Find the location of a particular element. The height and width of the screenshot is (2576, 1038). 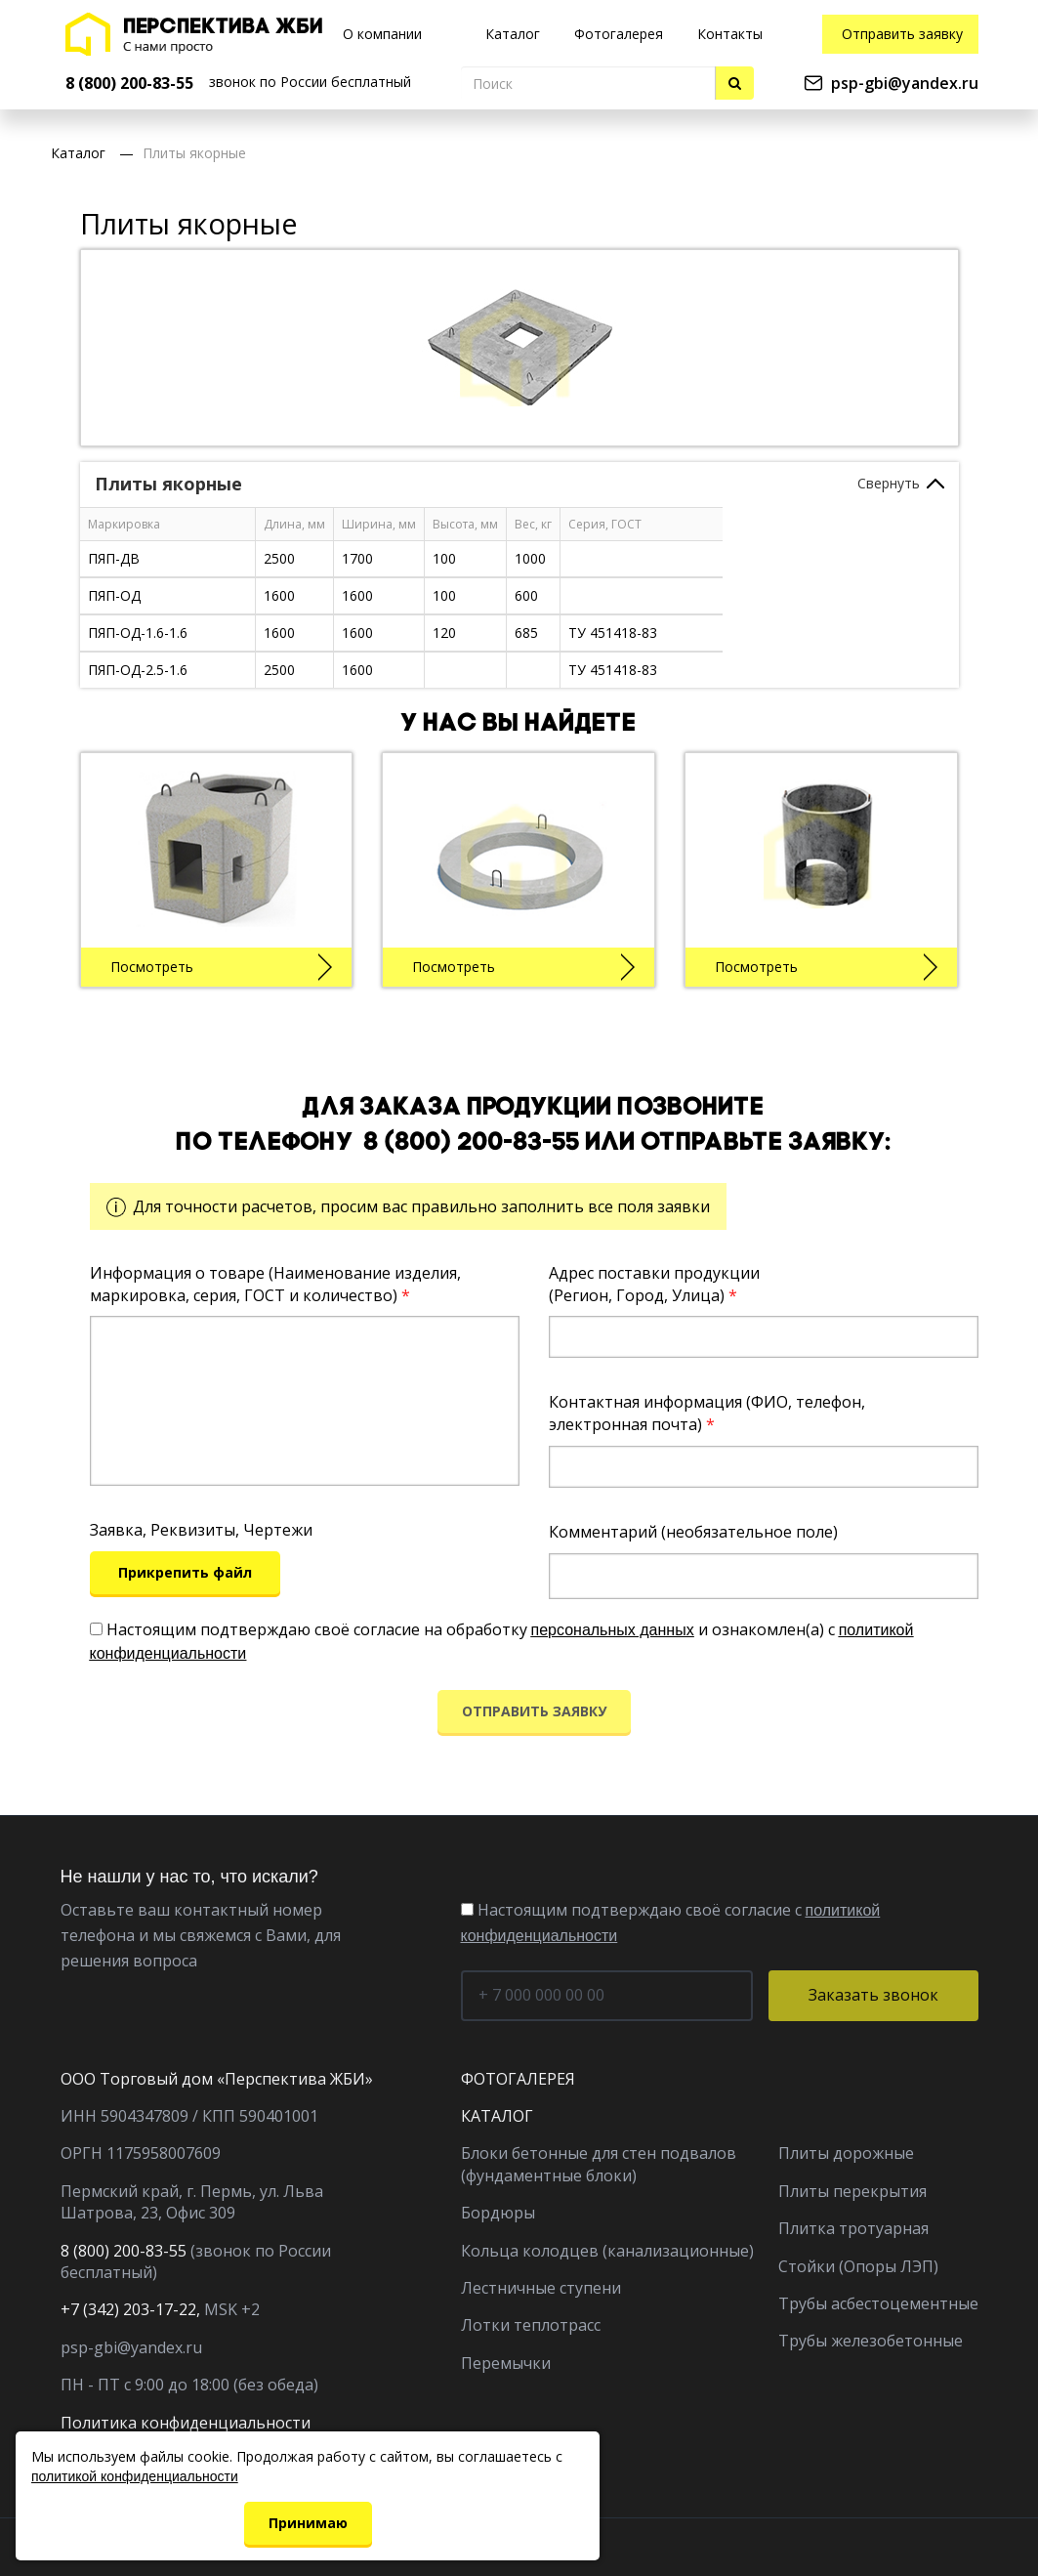

Лотки теплотрасс is located at coordinates (531, 2325).